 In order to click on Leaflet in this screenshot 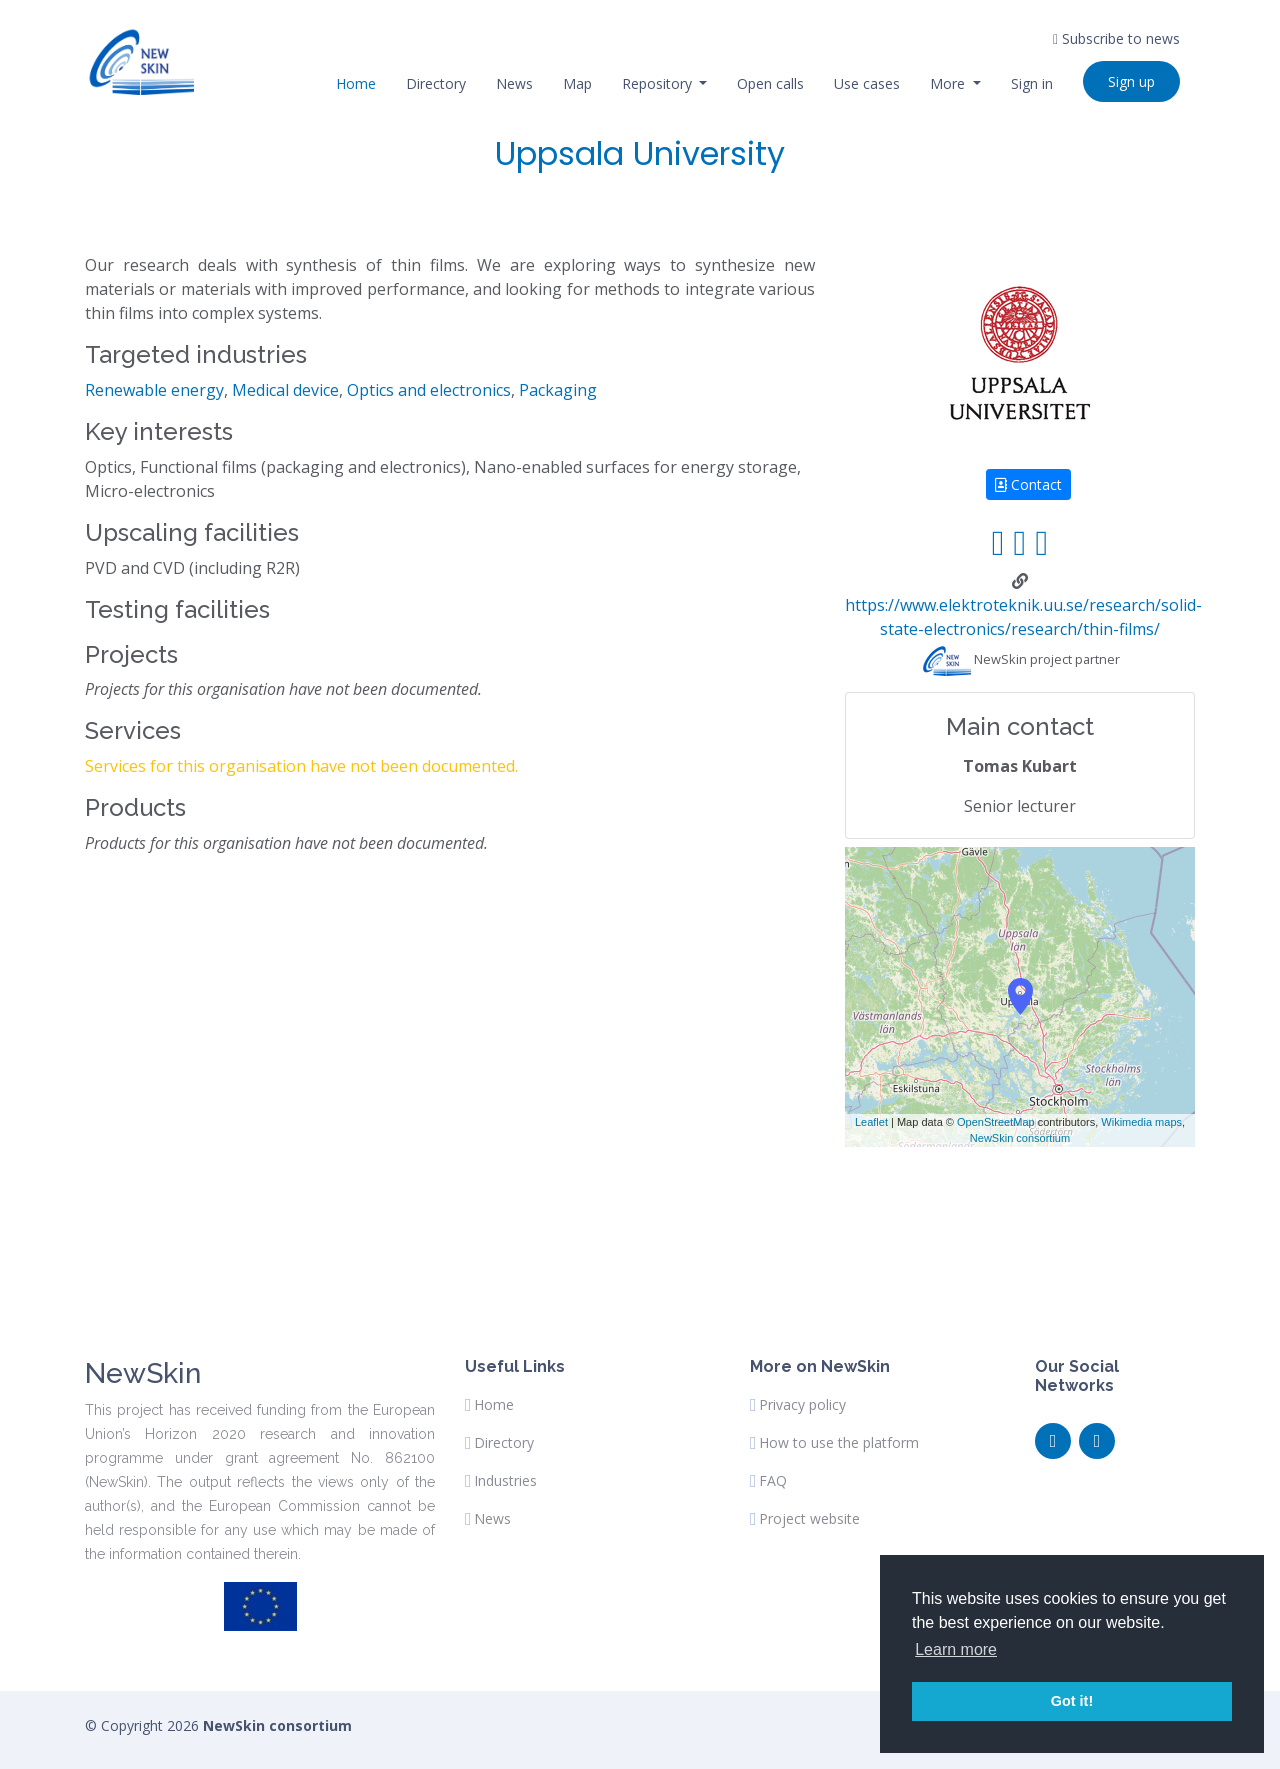, I will do `click(871, 1122)`.